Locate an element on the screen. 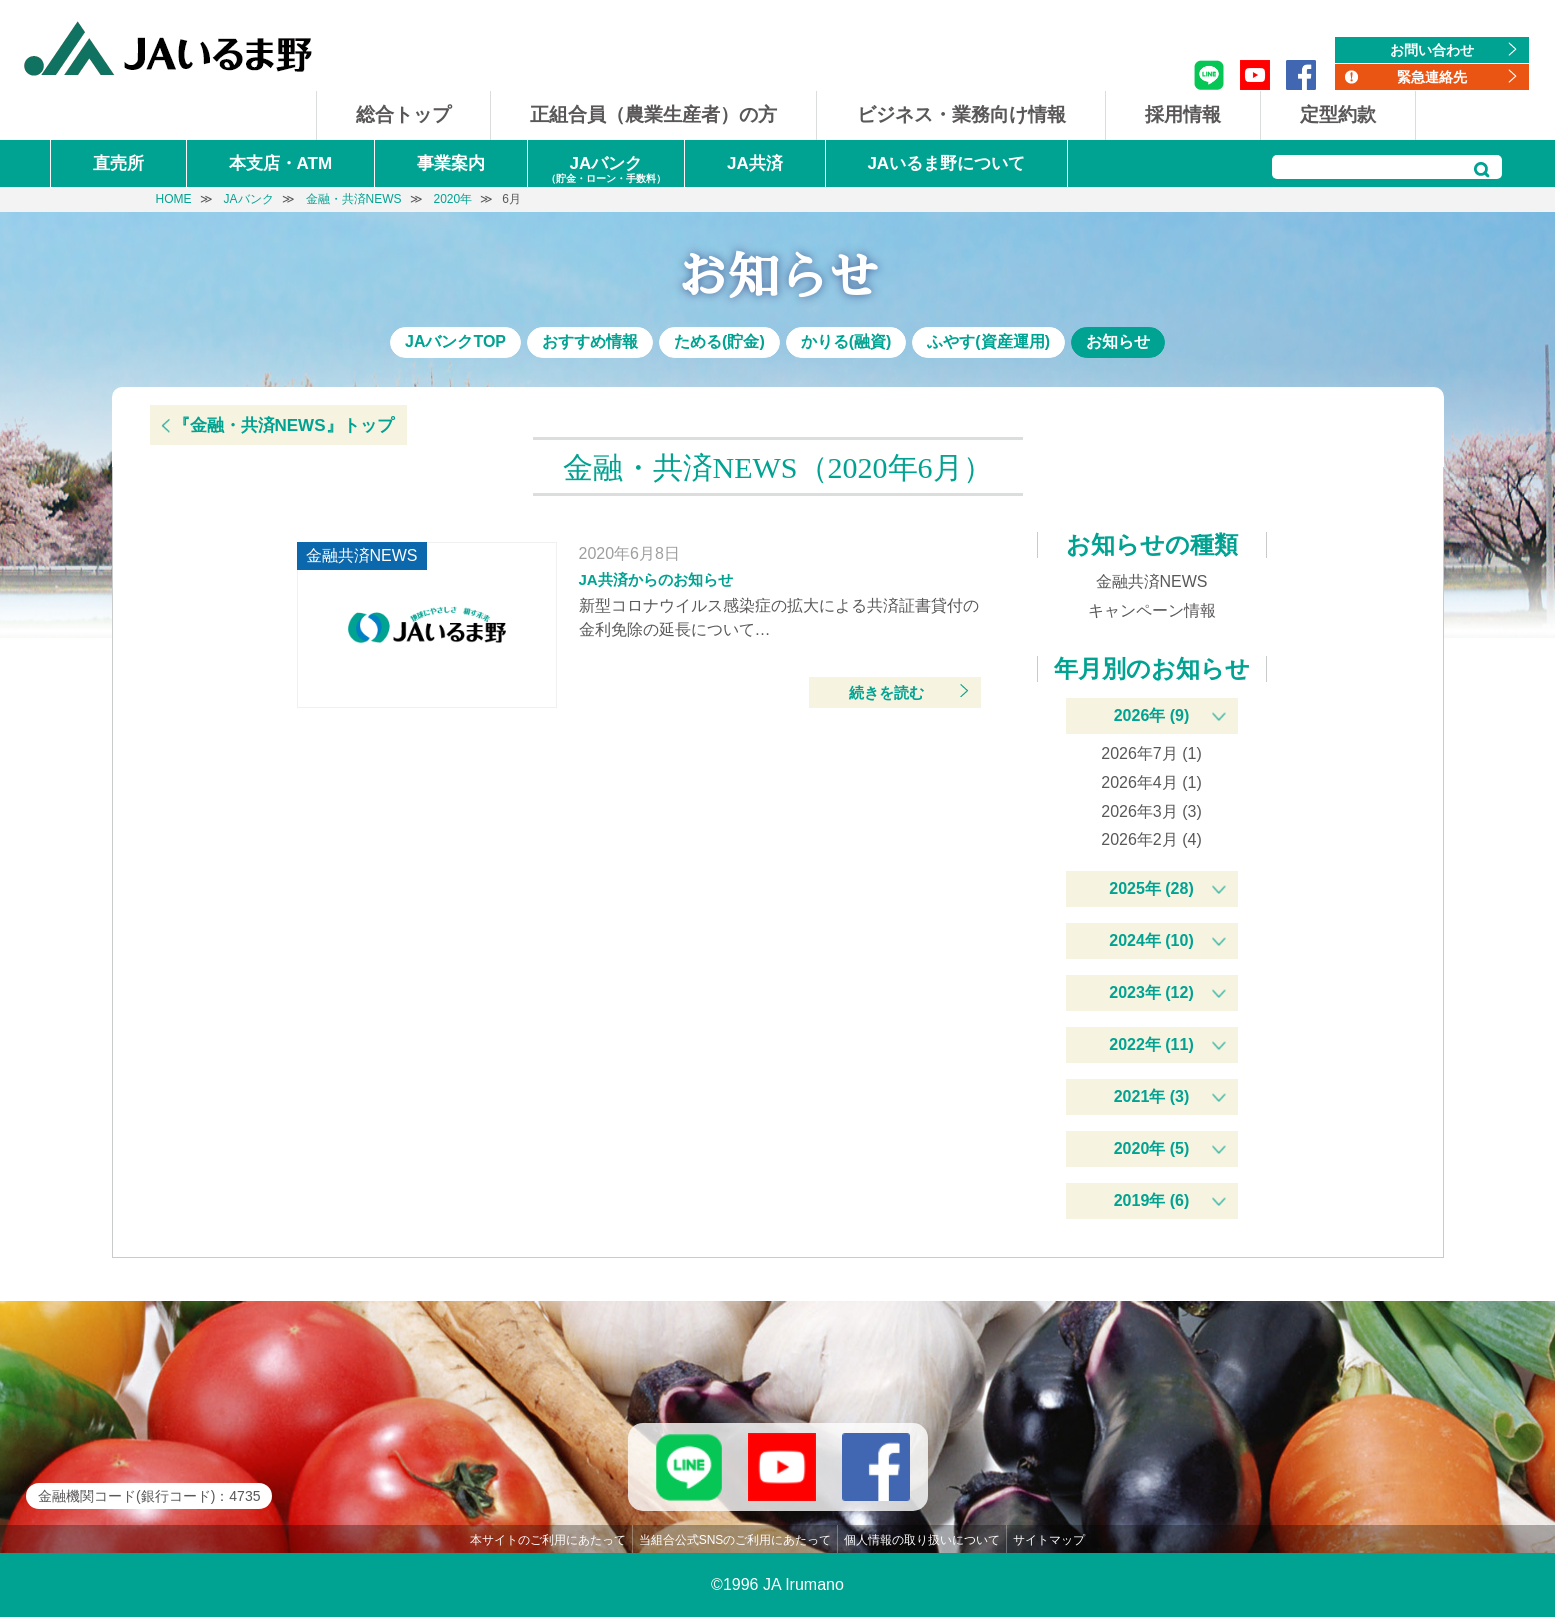 This screenshot has height=1624, width=1555. 個人情報の取り扱いについて is located at coordinates (922, 1547).